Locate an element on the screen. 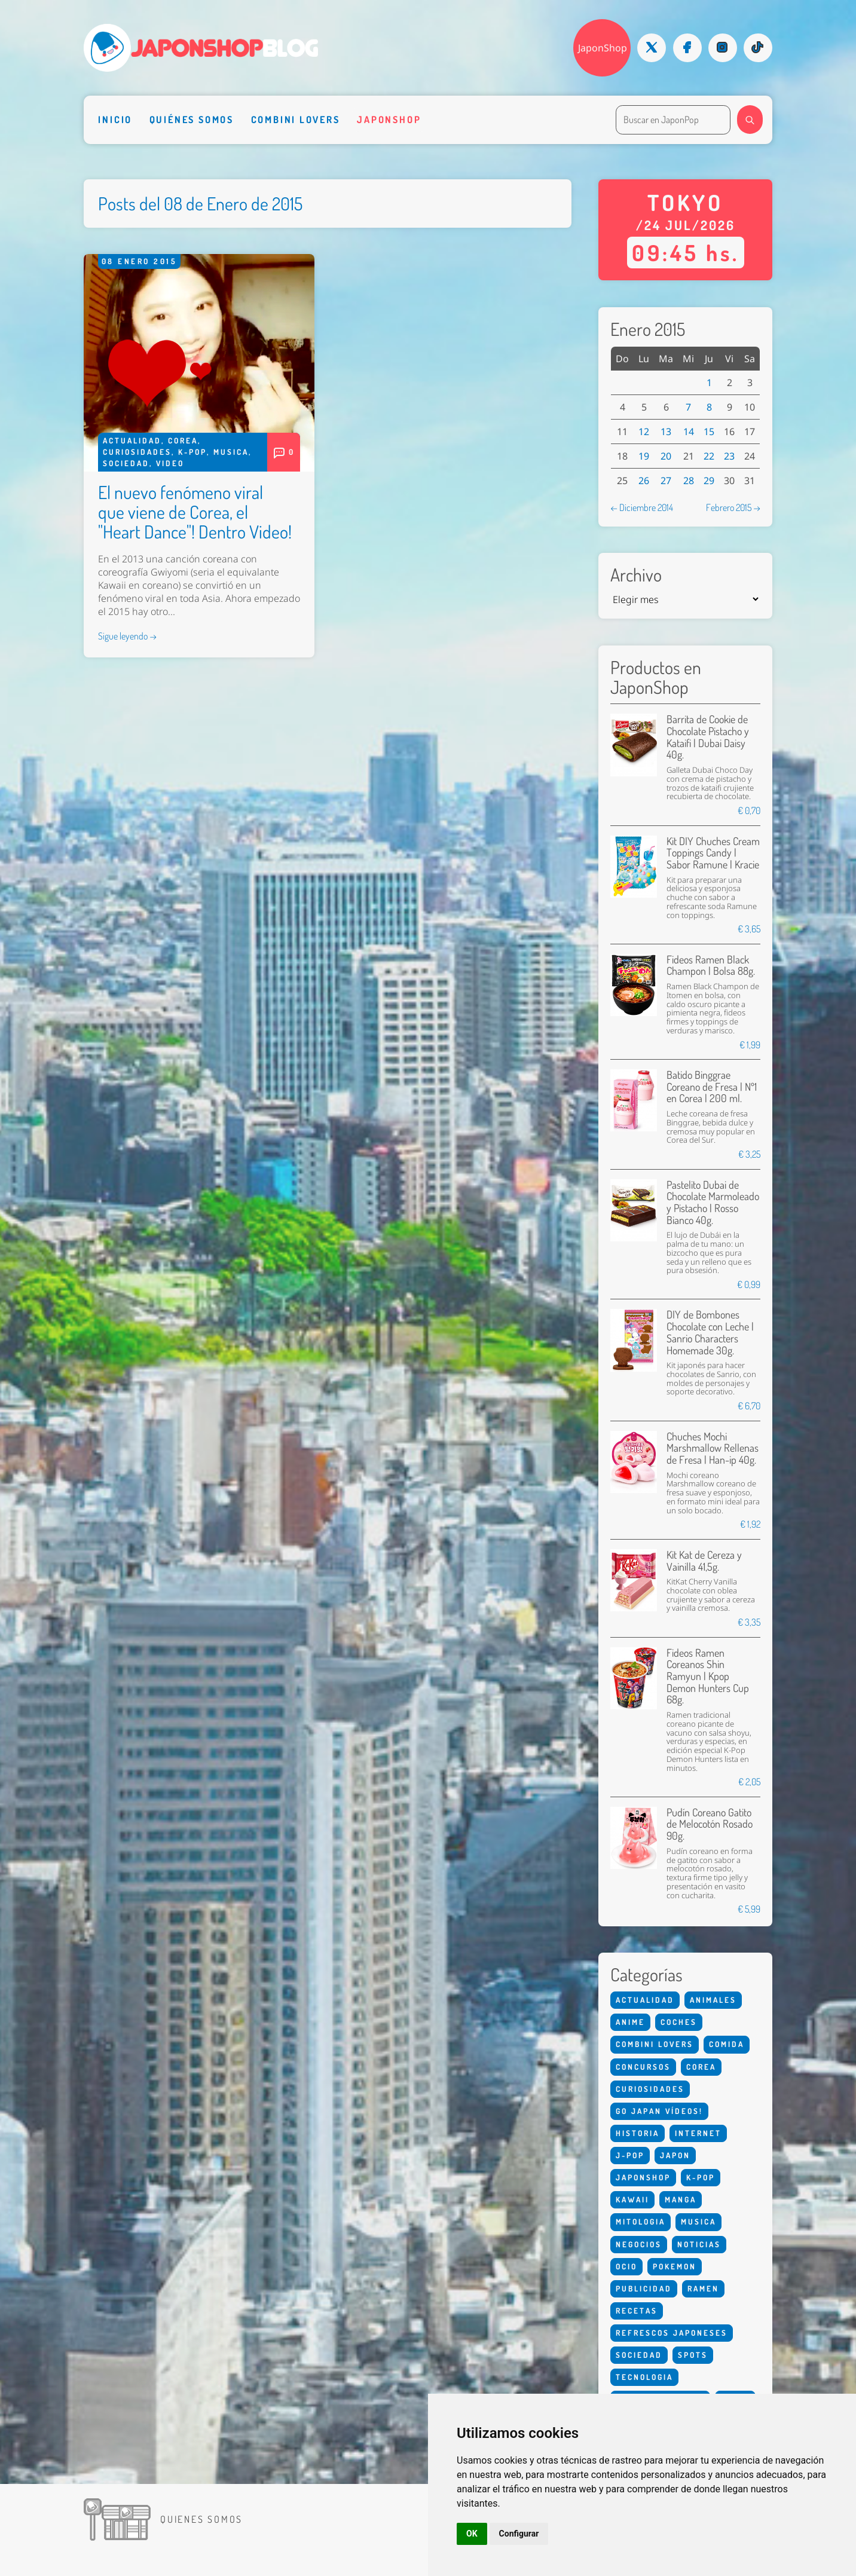 The height and width of the screenshot is (2576, 856). Publicidad is located at coordinates (644, 2288).